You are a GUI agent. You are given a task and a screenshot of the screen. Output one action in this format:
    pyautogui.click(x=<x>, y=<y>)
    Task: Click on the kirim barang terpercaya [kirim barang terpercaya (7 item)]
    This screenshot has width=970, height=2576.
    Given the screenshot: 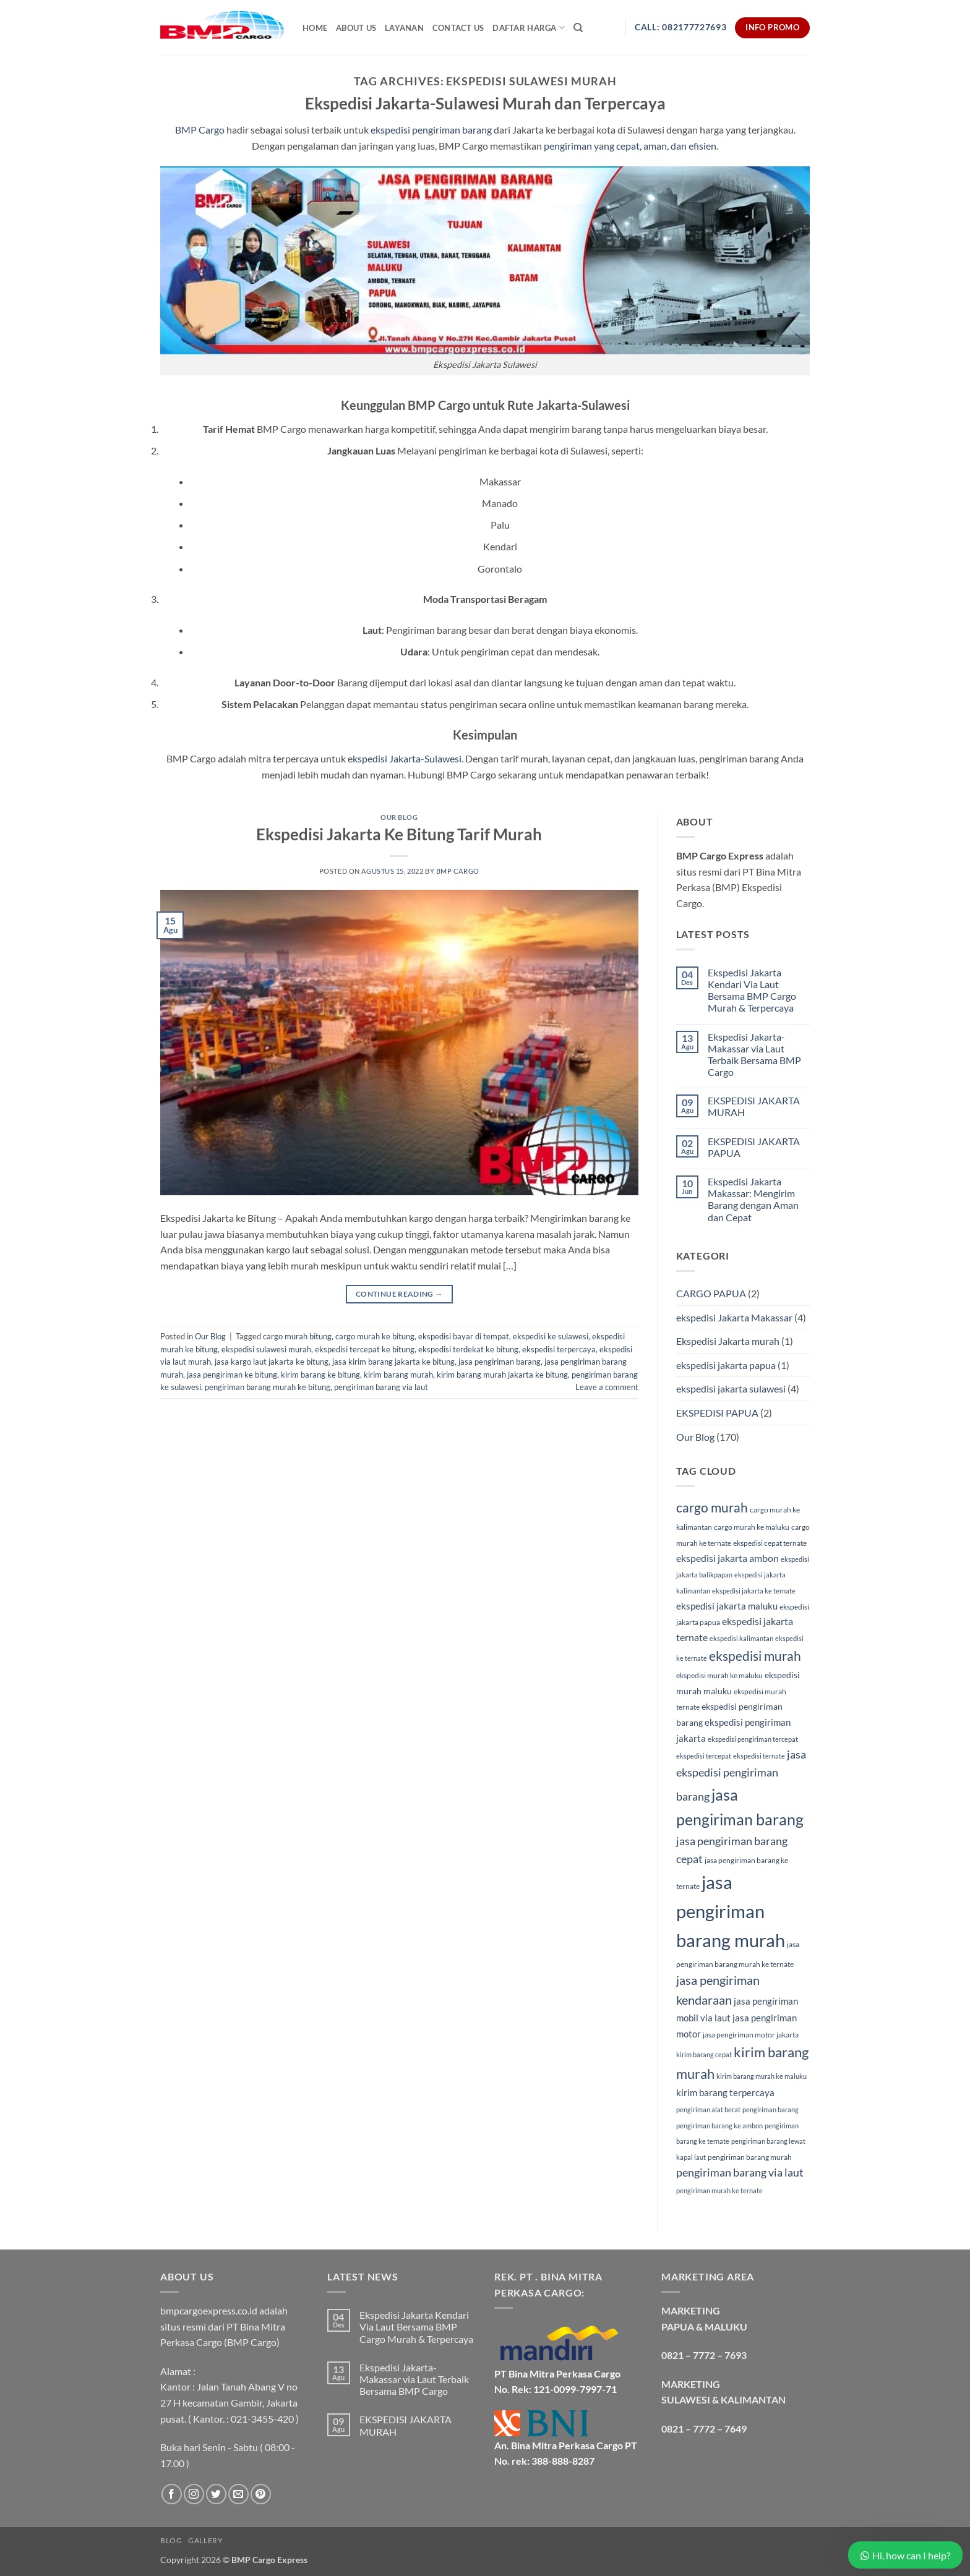 What is the action you would take?
    pyautogui.click(x=725, y=2092)
    